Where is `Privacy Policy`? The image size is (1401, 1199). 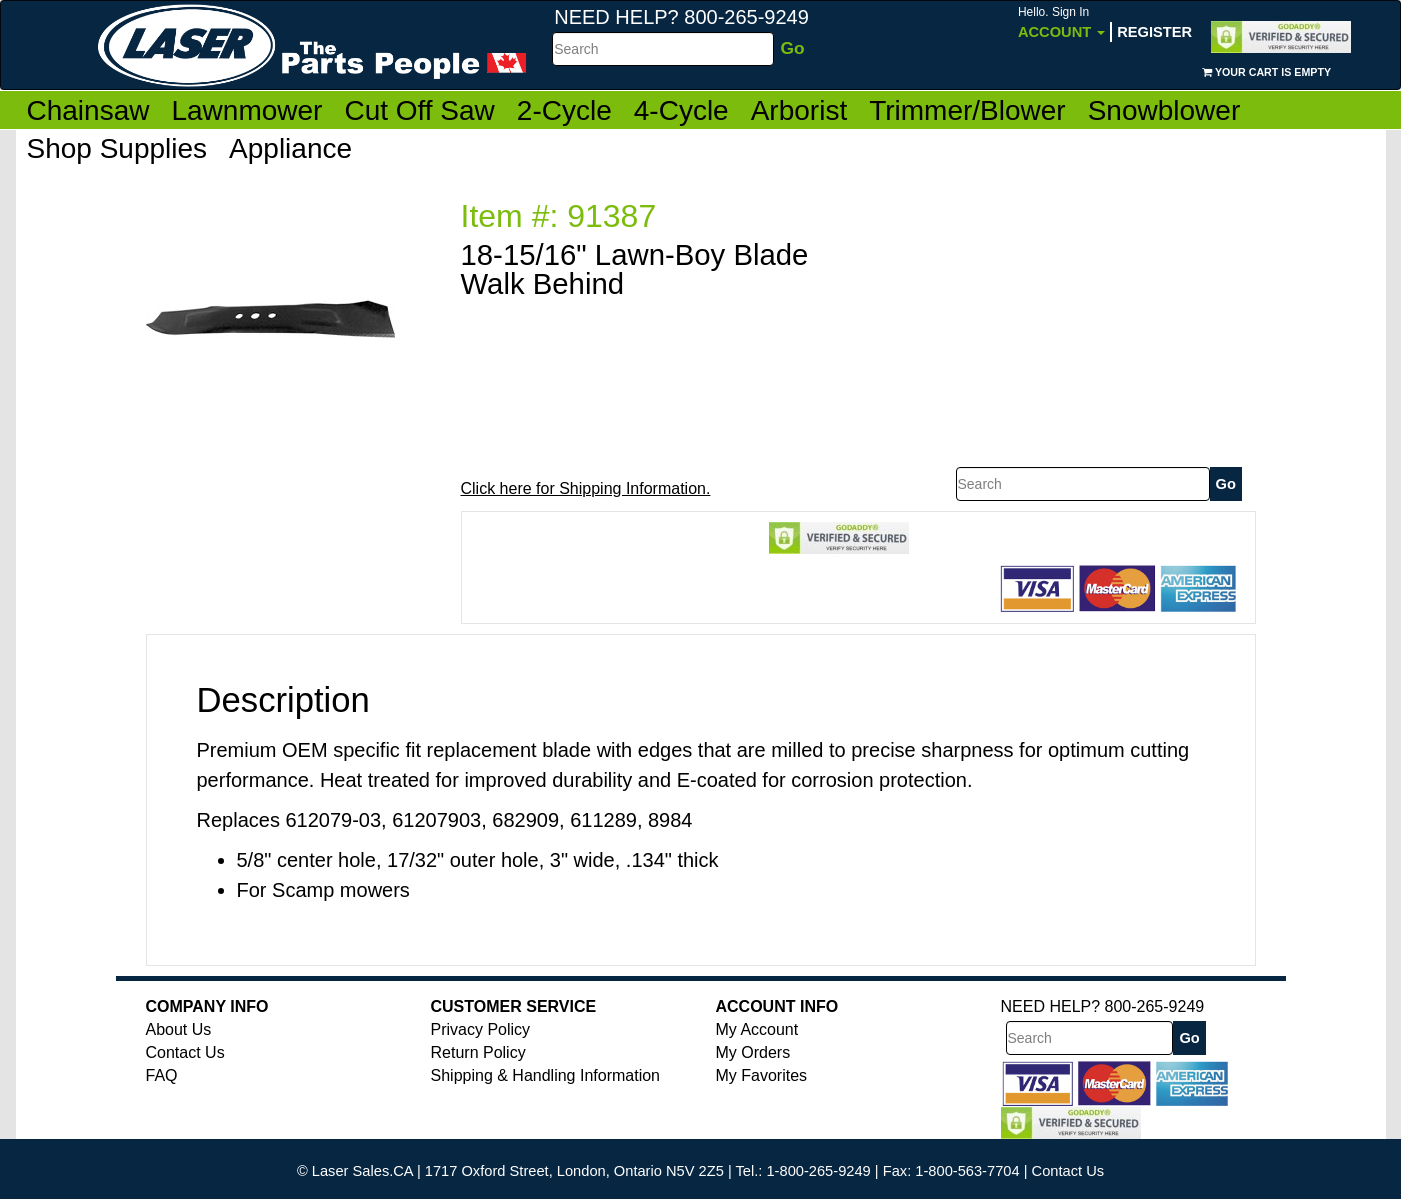
Privacy Policy is located at coordinates (481, 1029).